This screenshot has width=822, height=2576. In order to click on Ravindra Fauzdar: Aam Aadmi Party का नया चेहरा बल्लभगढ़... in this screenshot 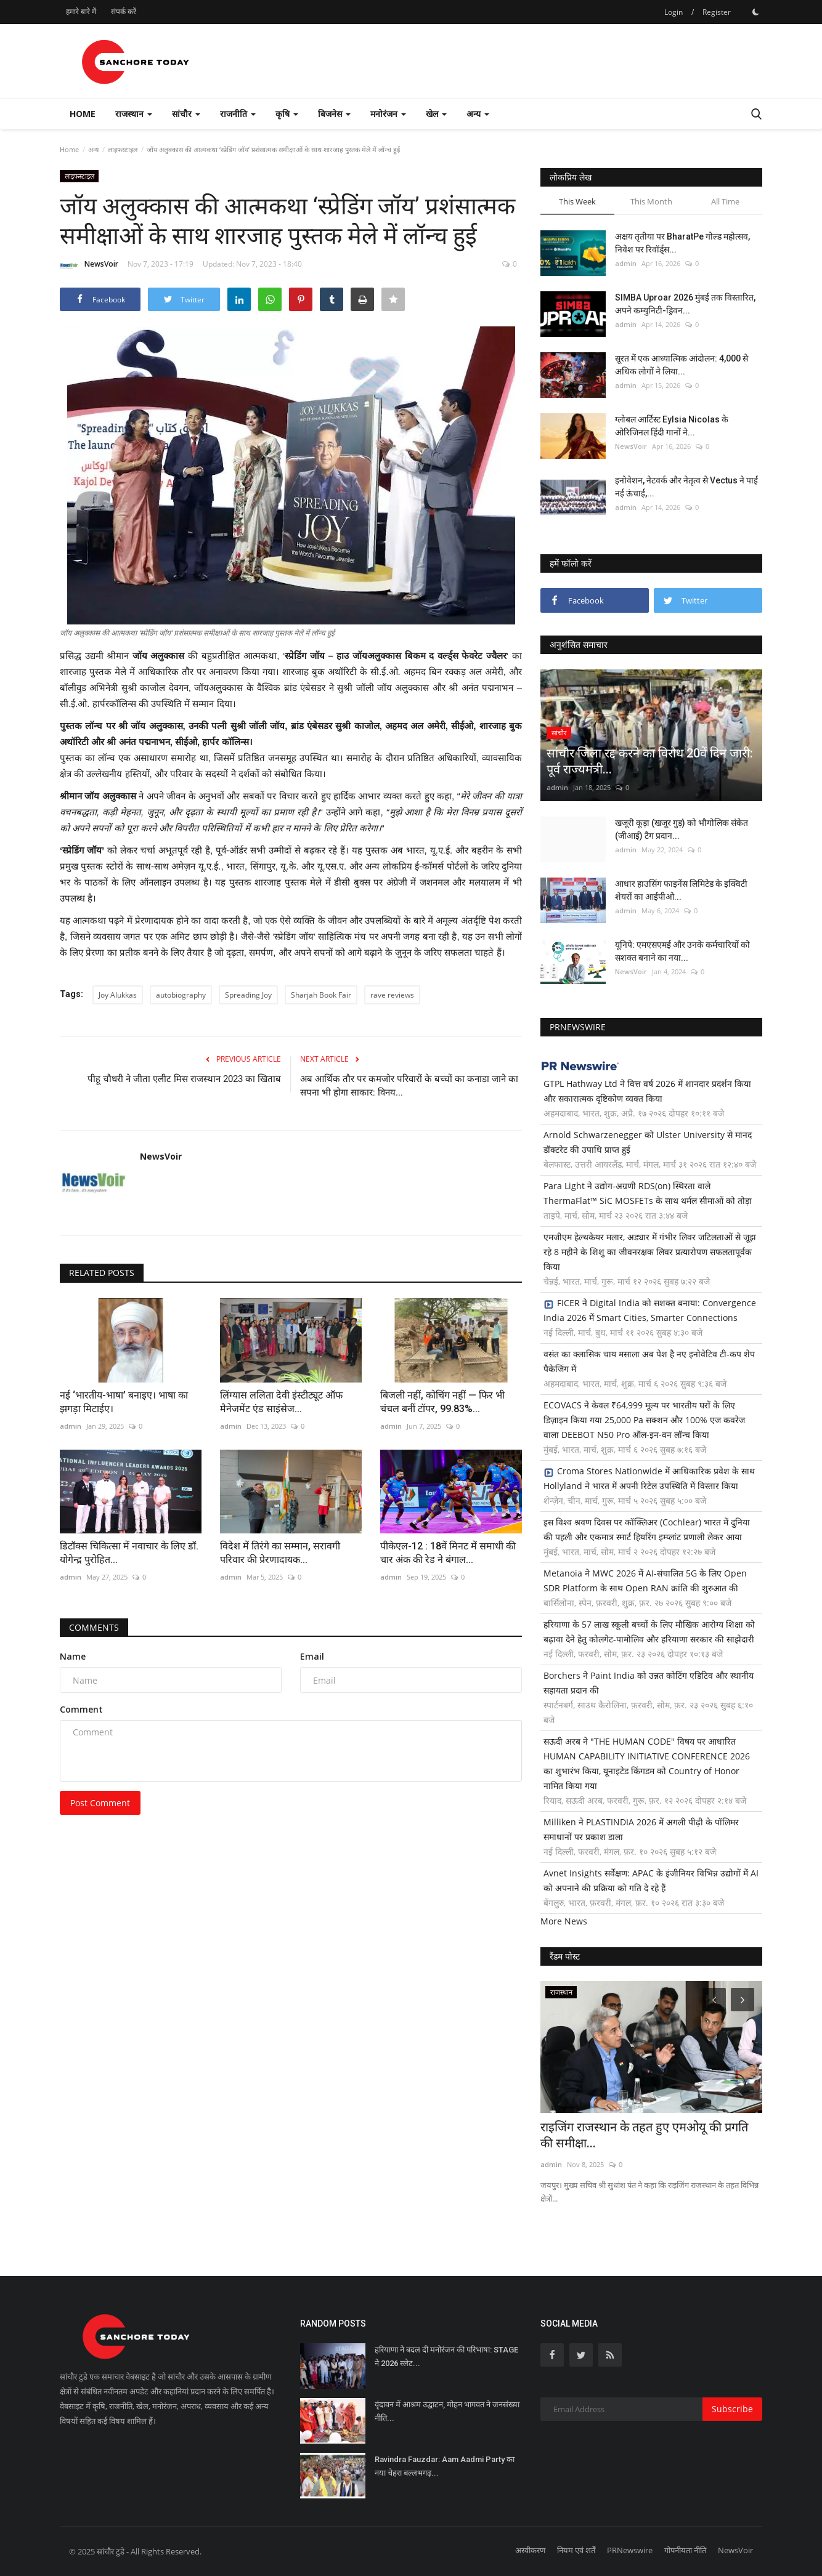, I will do `click(445, 2466)`.